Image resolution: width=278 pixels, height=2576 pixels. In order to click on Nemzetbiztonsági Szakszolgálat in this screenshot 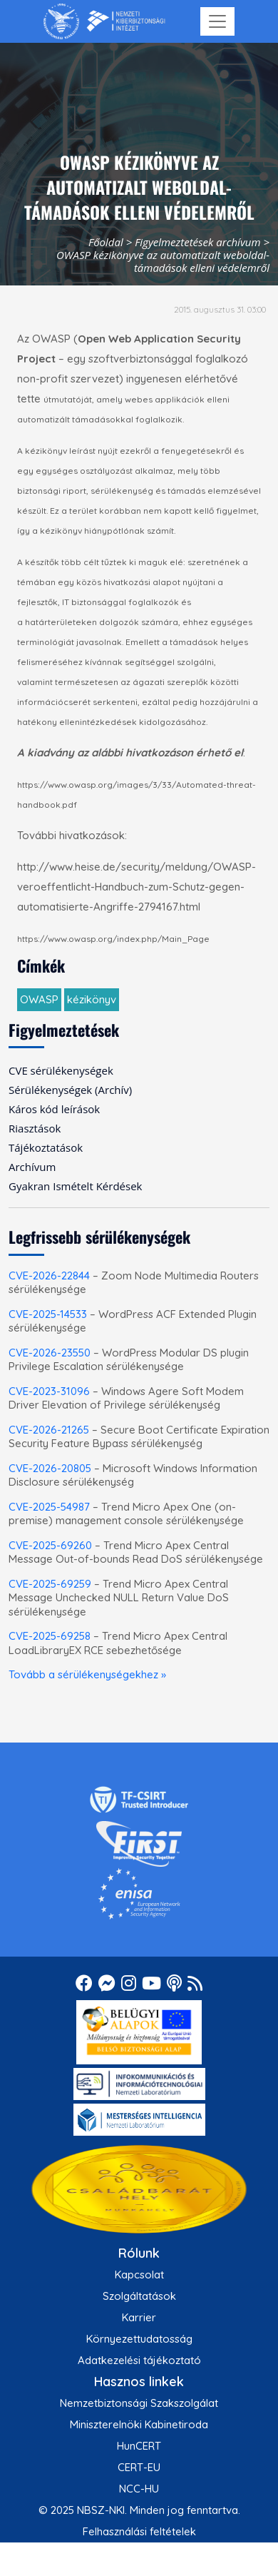, I will do `click(139, 2403)`.